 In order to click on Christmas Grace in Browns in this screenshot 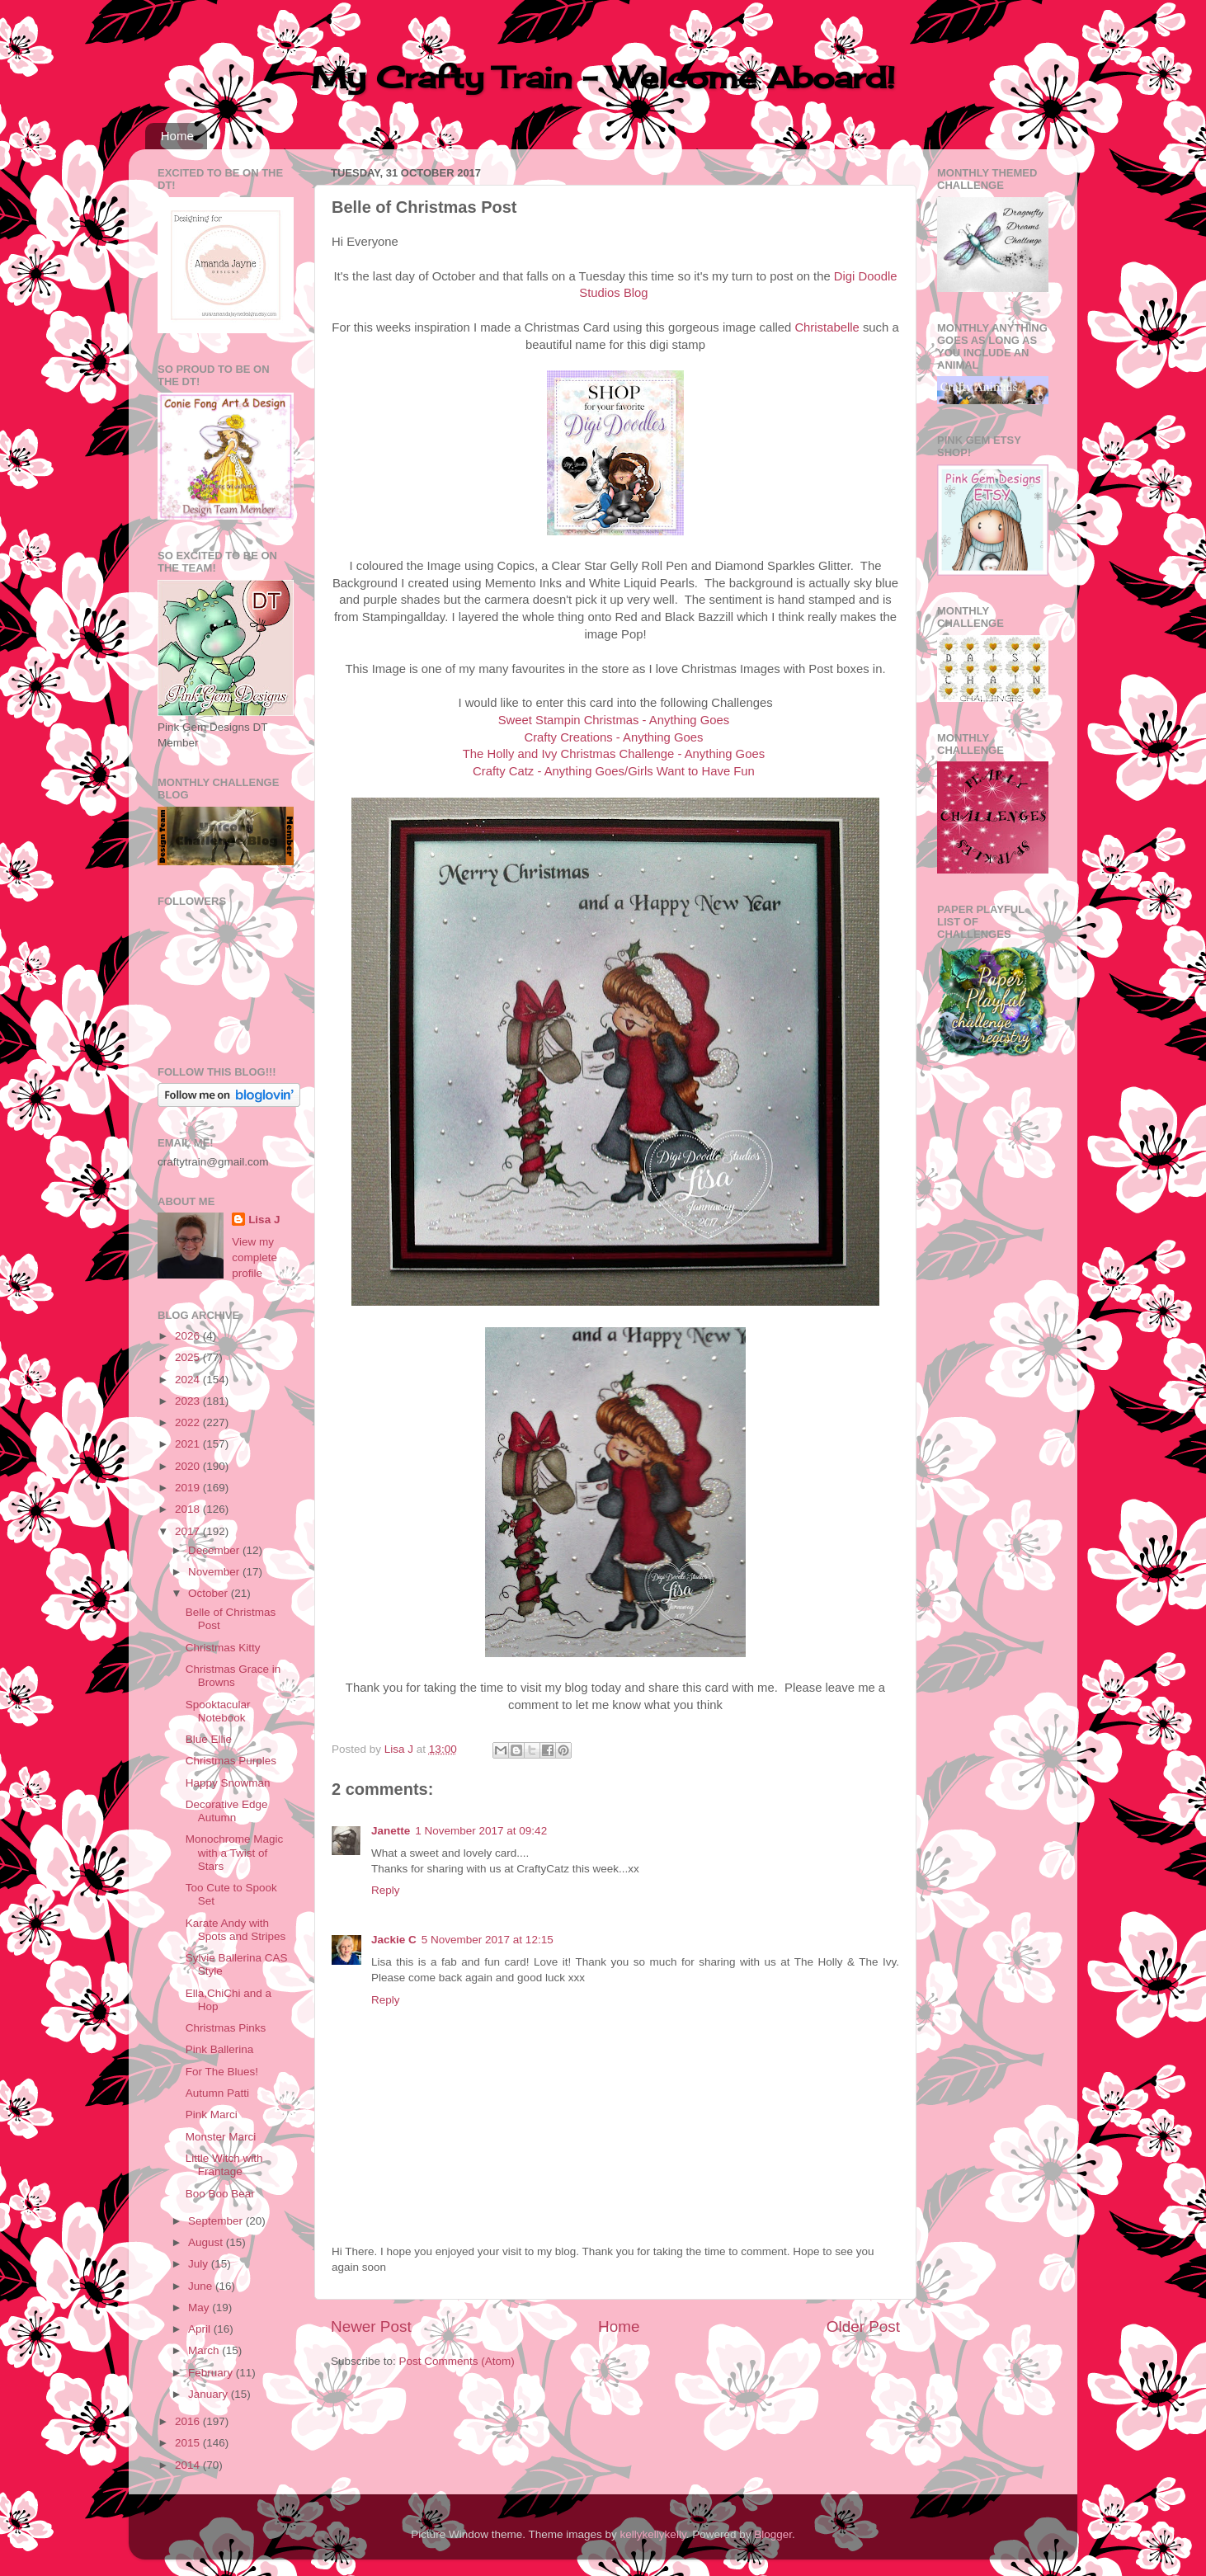, I will do `click(233, 1675)`.